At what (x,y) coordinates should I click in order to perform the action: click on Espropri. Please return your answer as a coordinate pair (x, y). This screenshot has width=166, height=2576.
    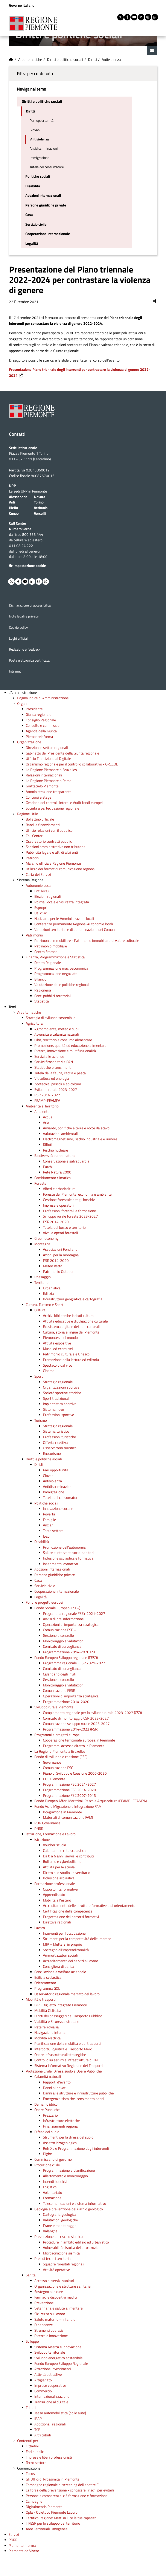
    Looking at the image, I should click on (40, 910).